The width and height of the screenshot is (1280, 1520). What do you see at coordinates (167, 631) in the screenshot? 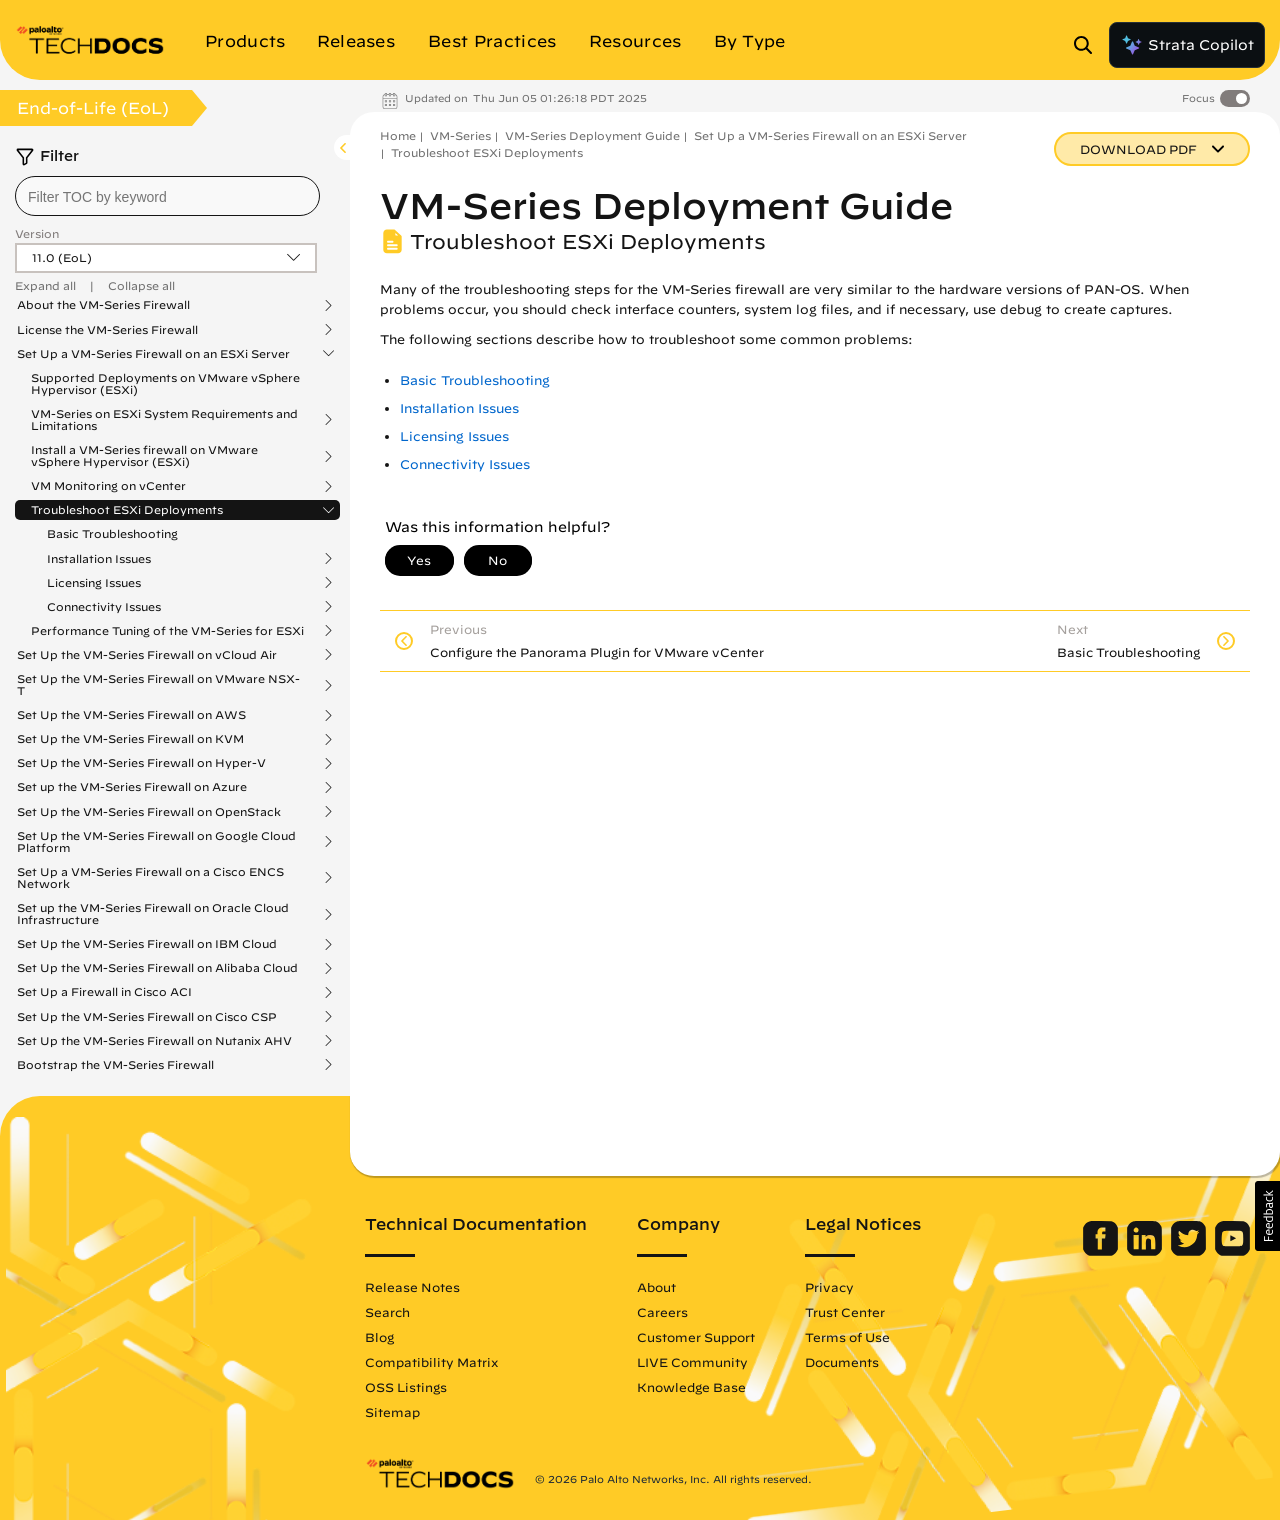
I see `Performance Tuning of the VM-Series for ESXi` at bounding box center [167, 631].